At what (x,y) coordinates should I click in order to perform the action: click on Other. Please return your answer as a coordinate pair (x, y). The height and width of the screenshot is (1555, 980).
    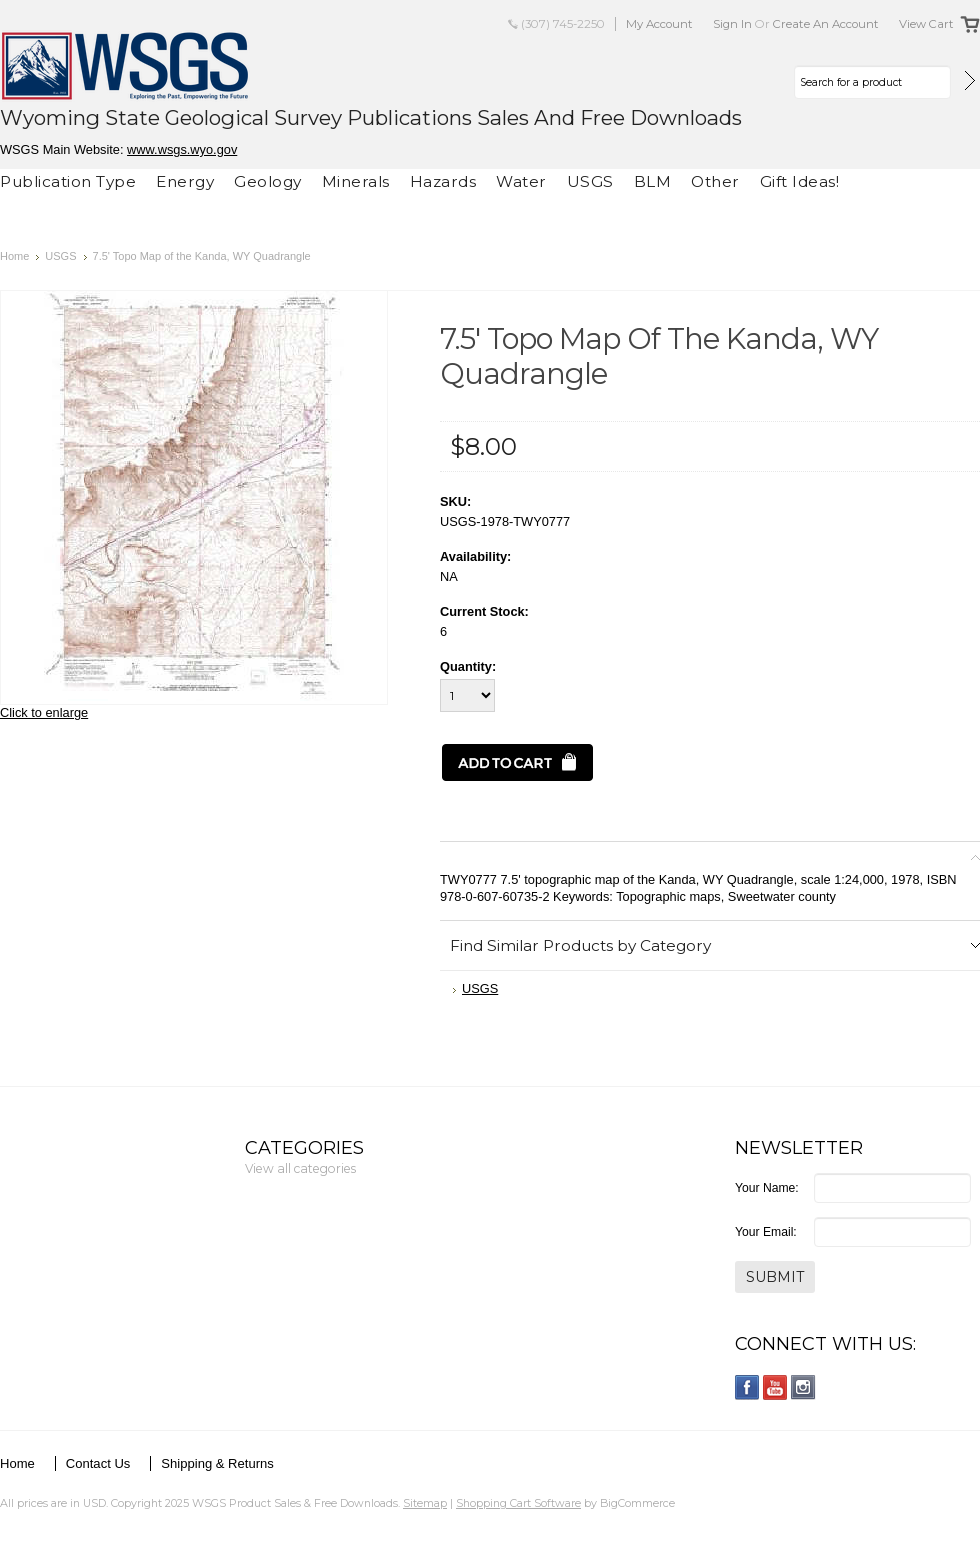
    Looking at the image, I should click on (715, 181).